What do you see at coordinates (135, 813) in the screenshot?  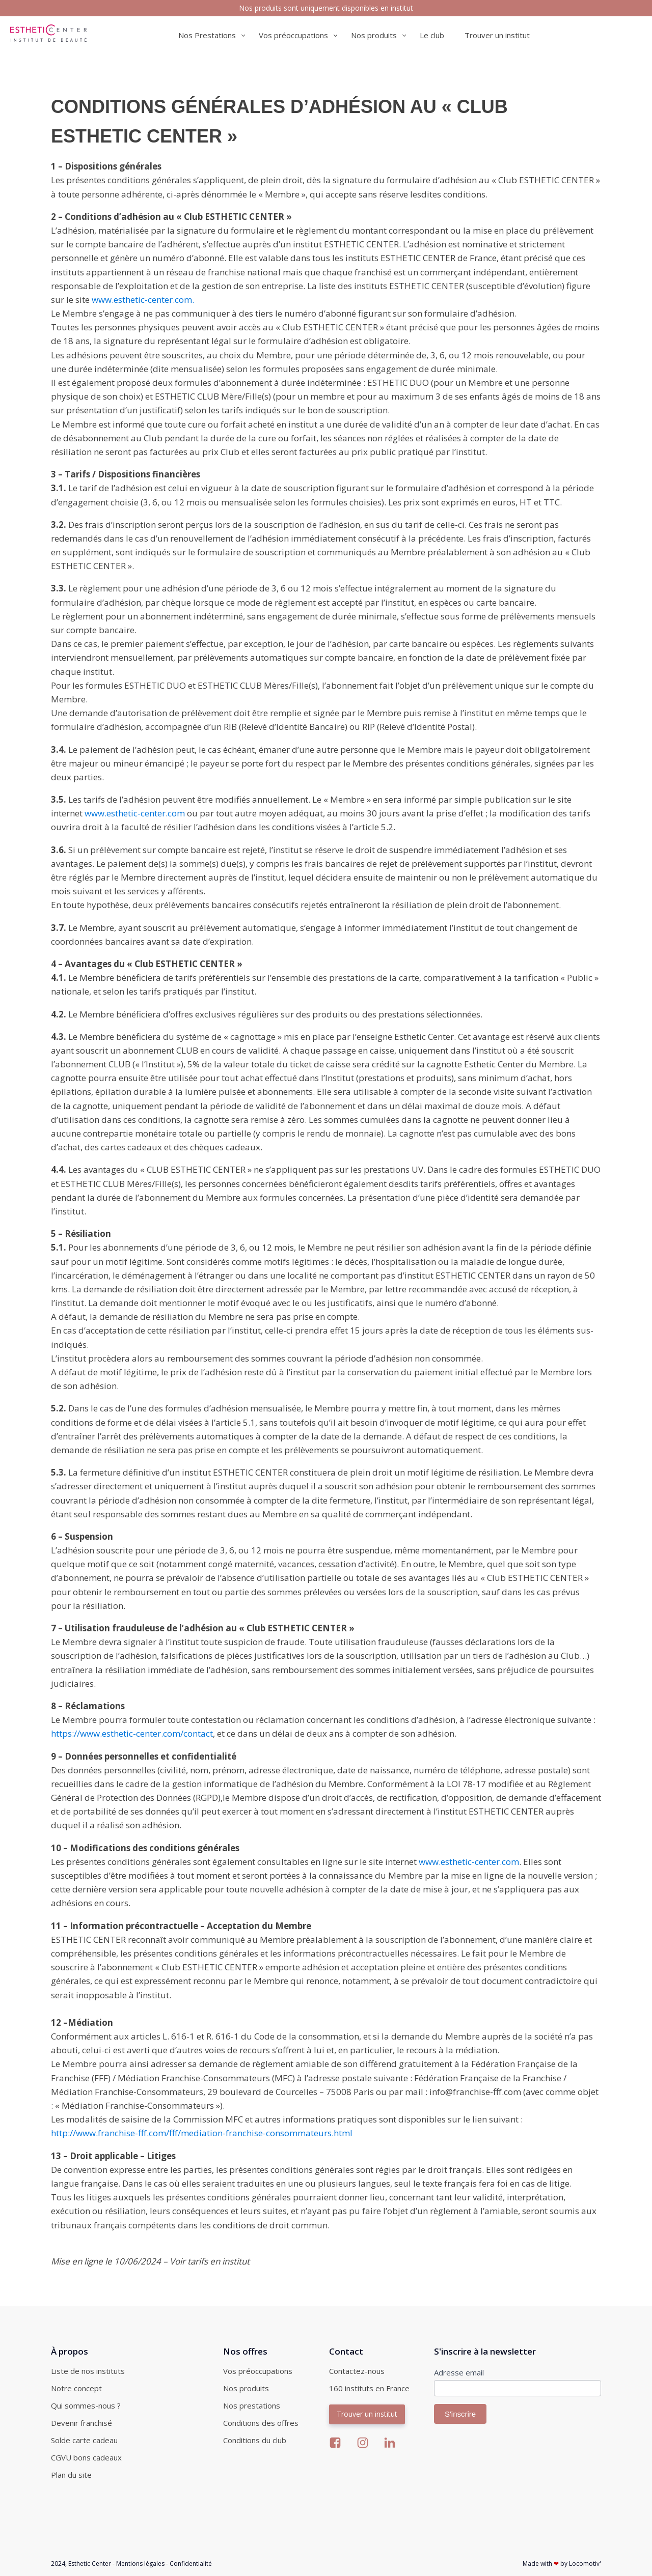 I see `www.esthetic-center.com` at bounding box center [135, 813].